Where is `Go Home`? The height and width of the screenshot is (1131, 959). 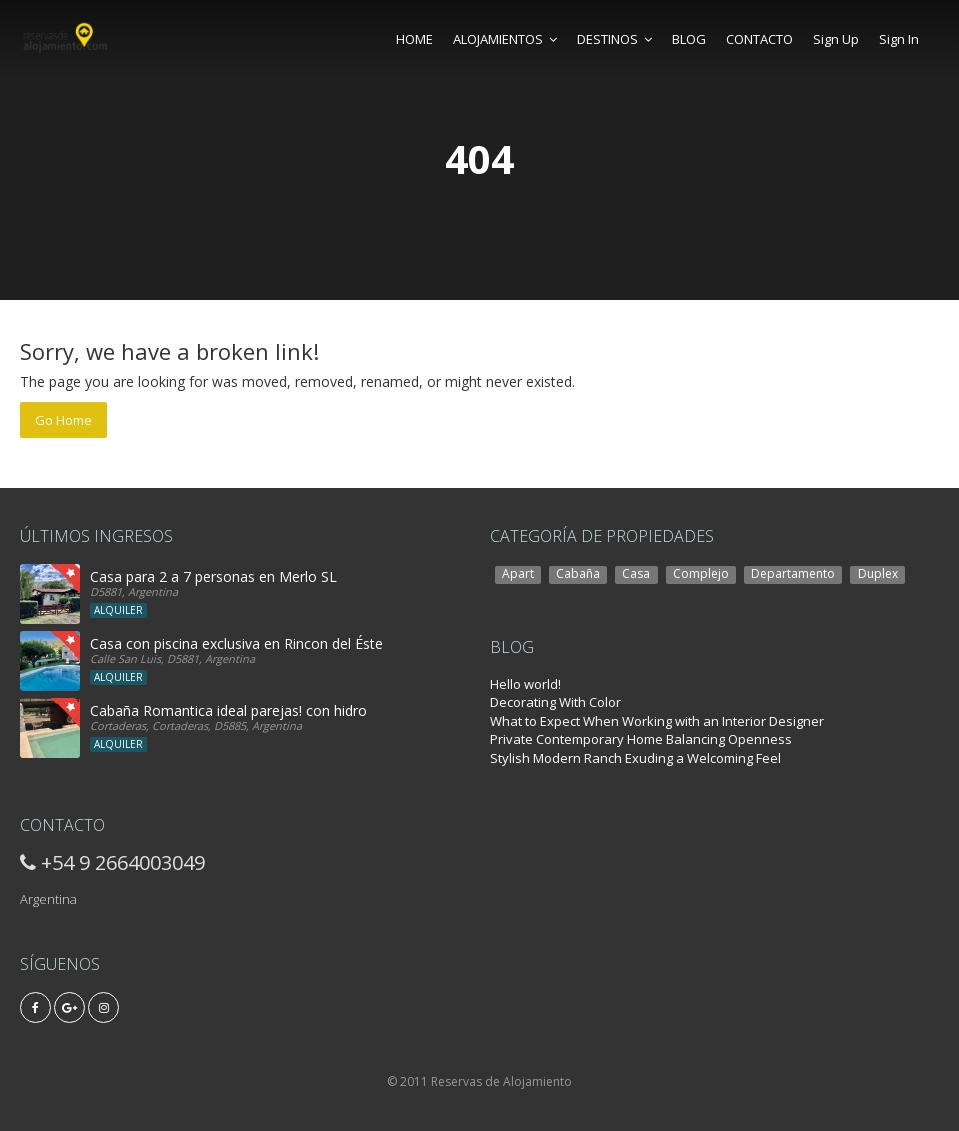
Go Home is located at coordinates (63, 420).